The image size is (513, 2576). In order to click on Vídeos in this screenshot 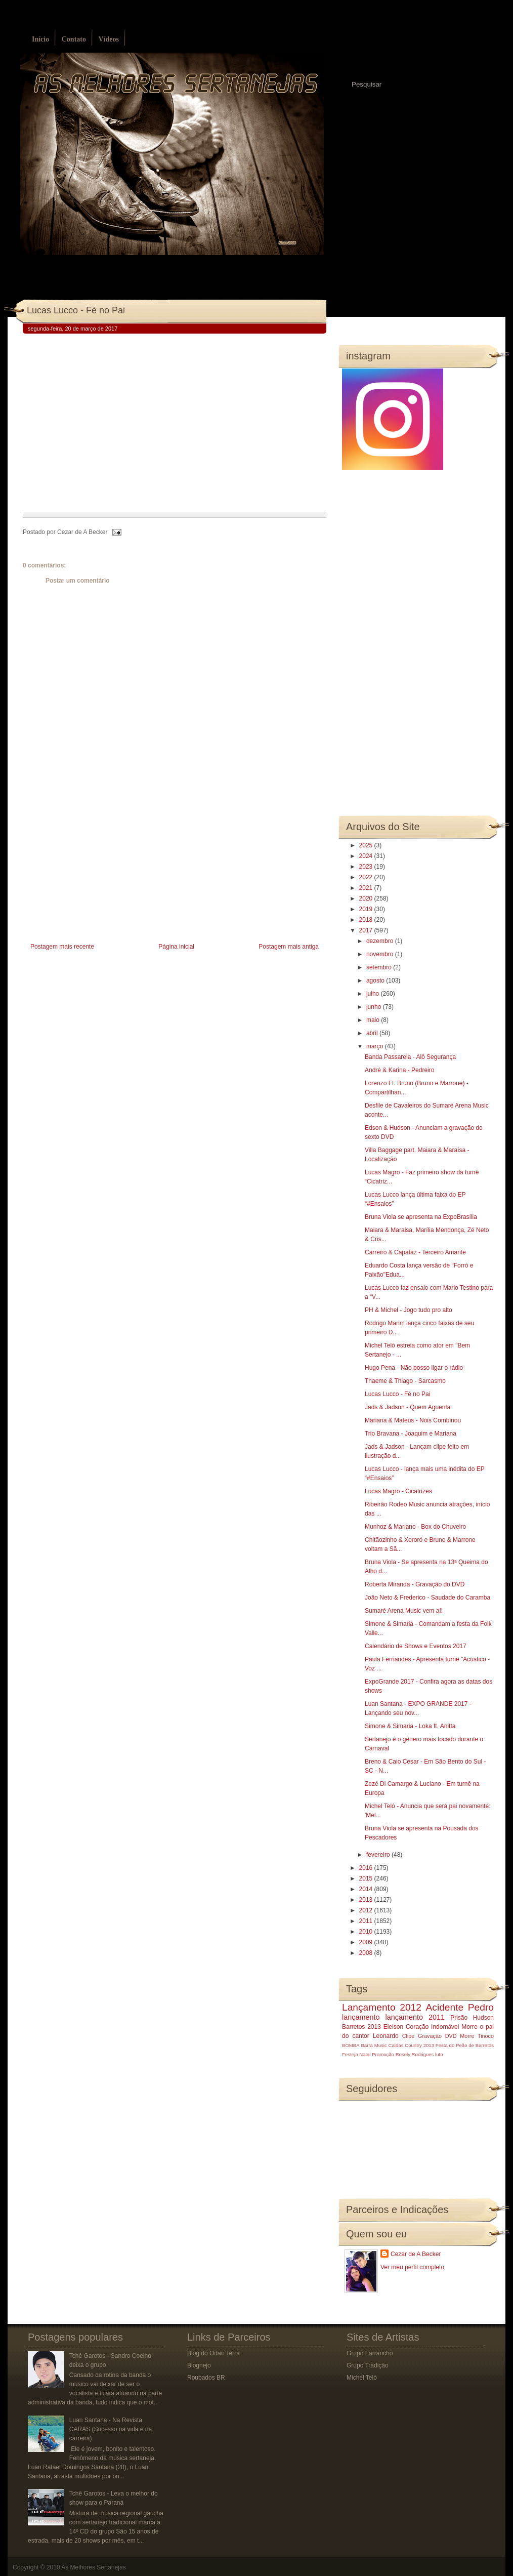, I will do `click(108, 39)`.